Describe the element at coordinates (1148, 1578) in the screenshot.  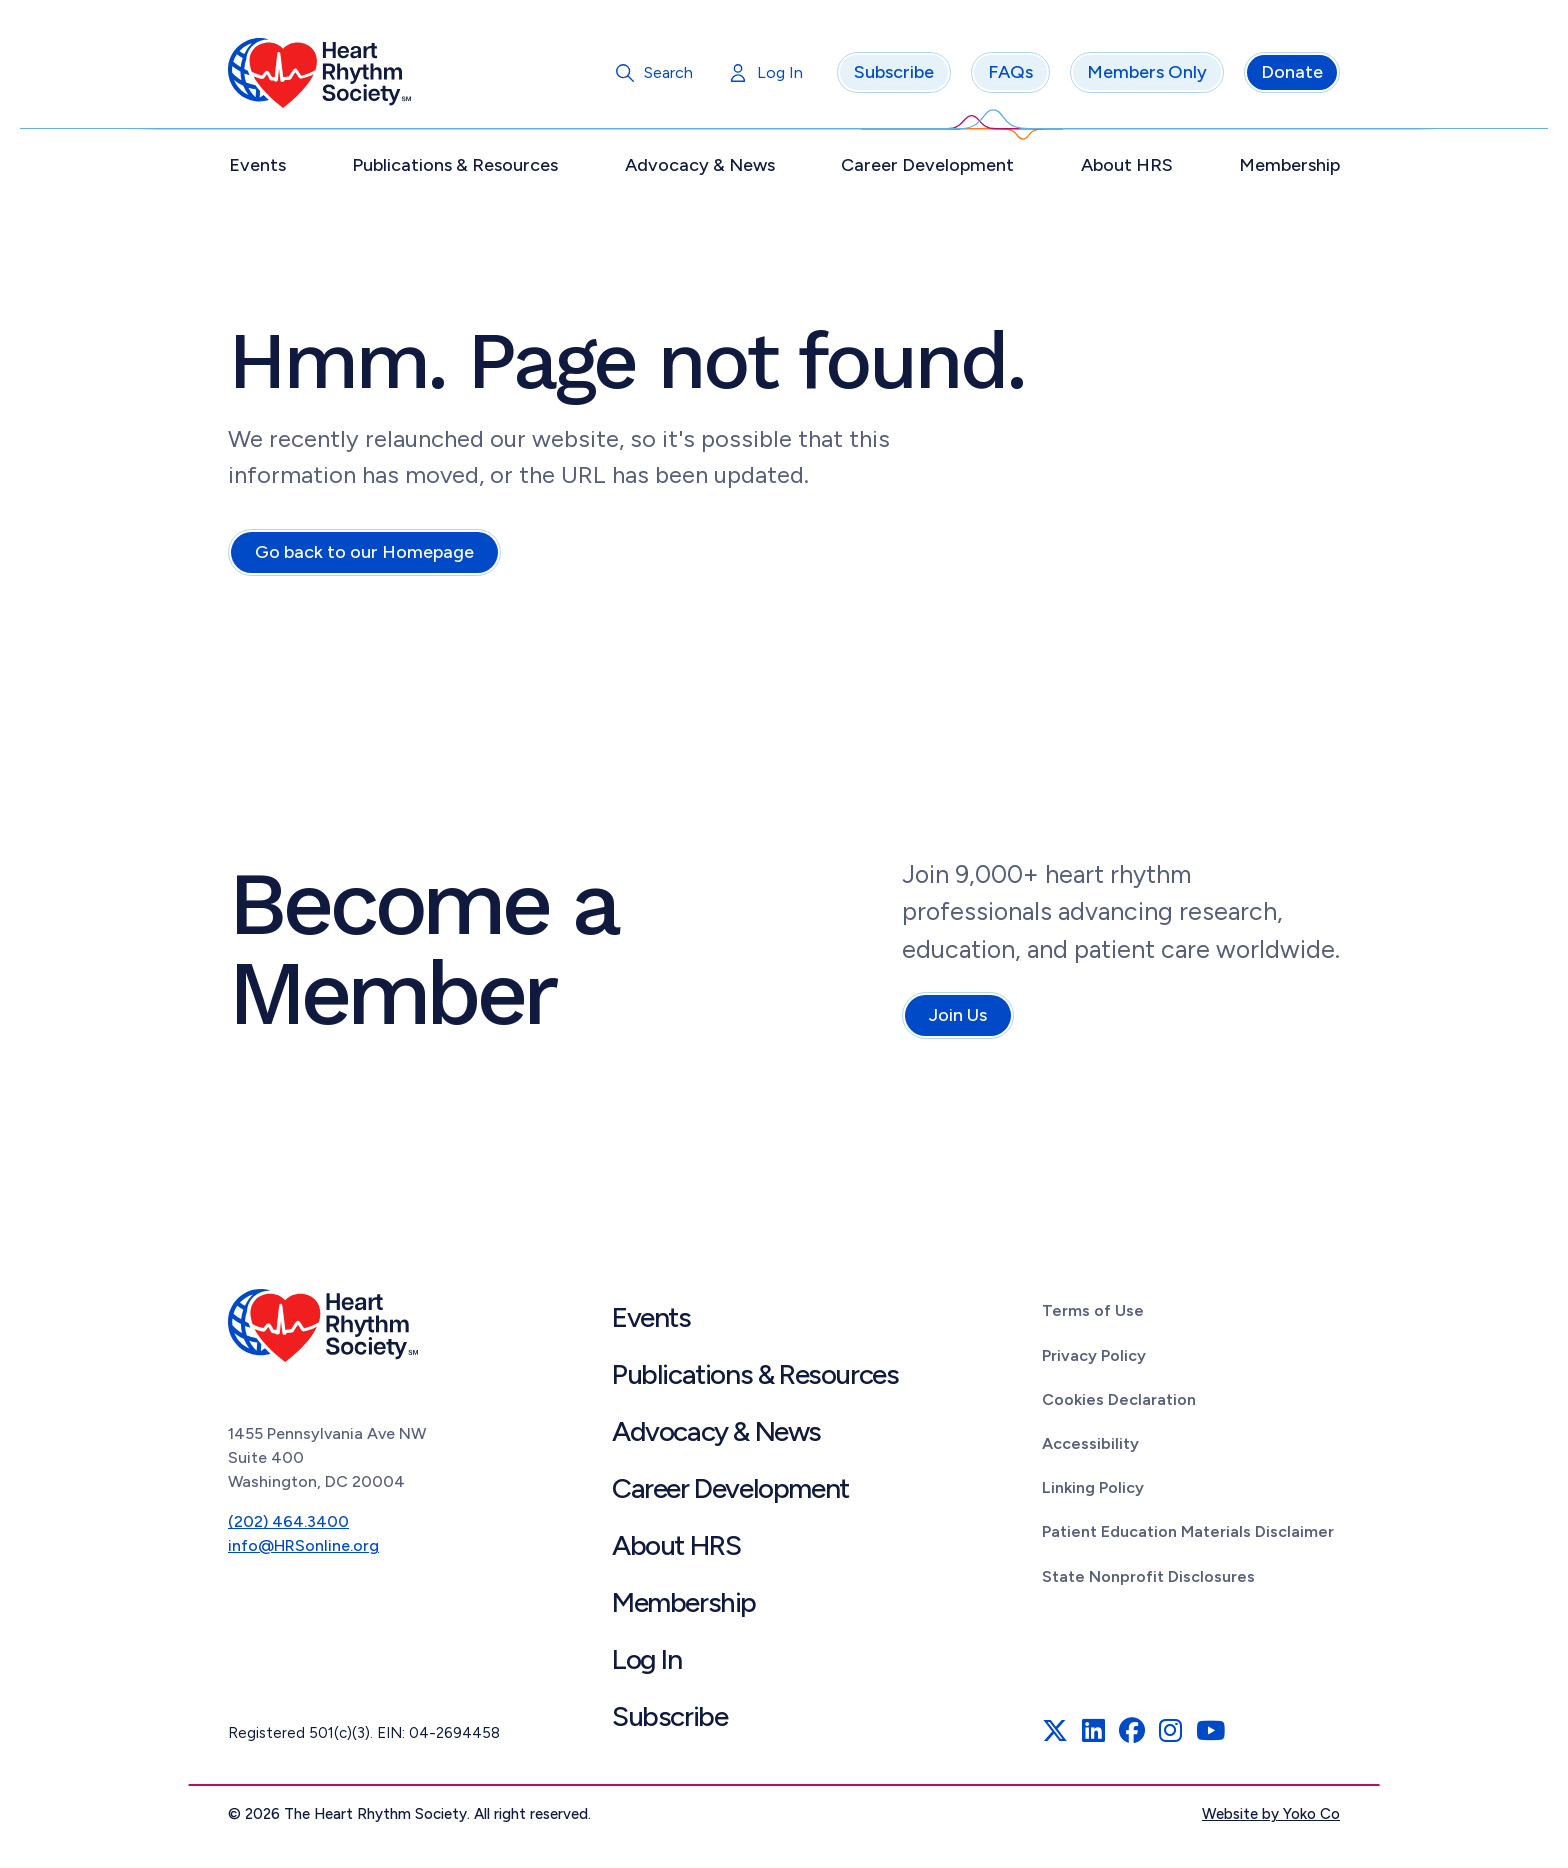
I see `State Nonprofit Disclosures` at that location.